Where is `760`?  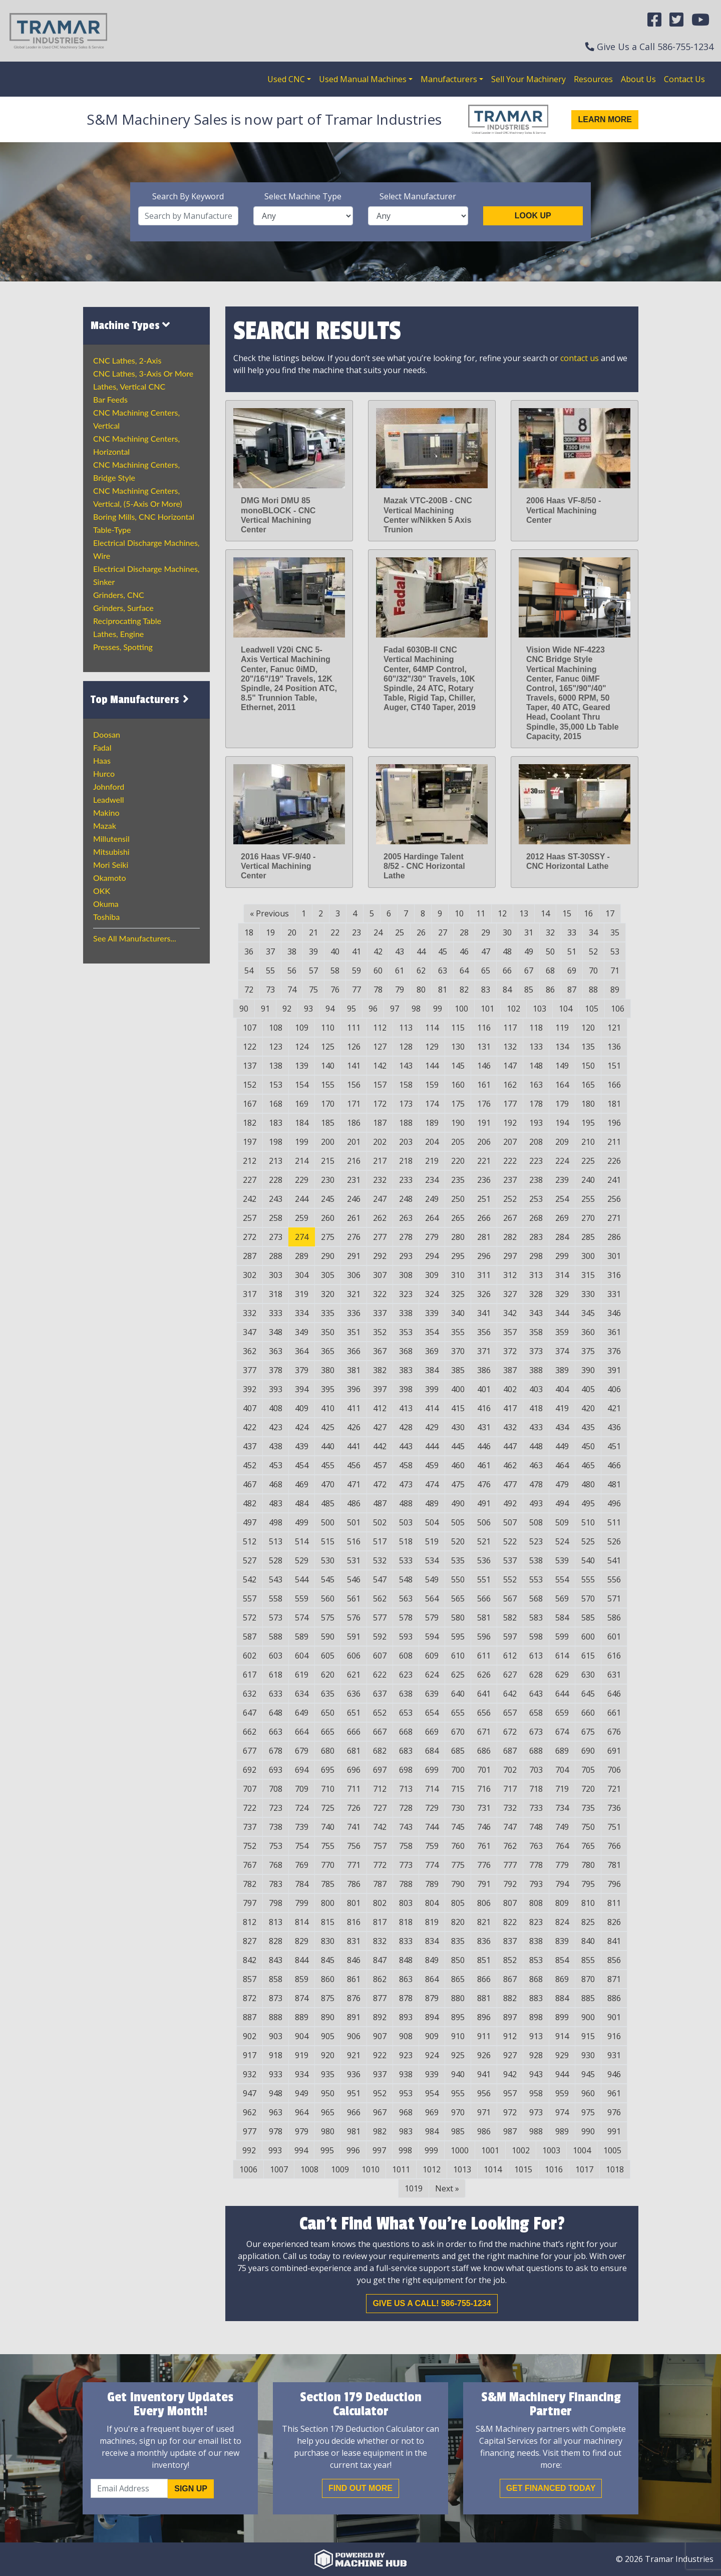
760 is located at coordinates (458, 1845).